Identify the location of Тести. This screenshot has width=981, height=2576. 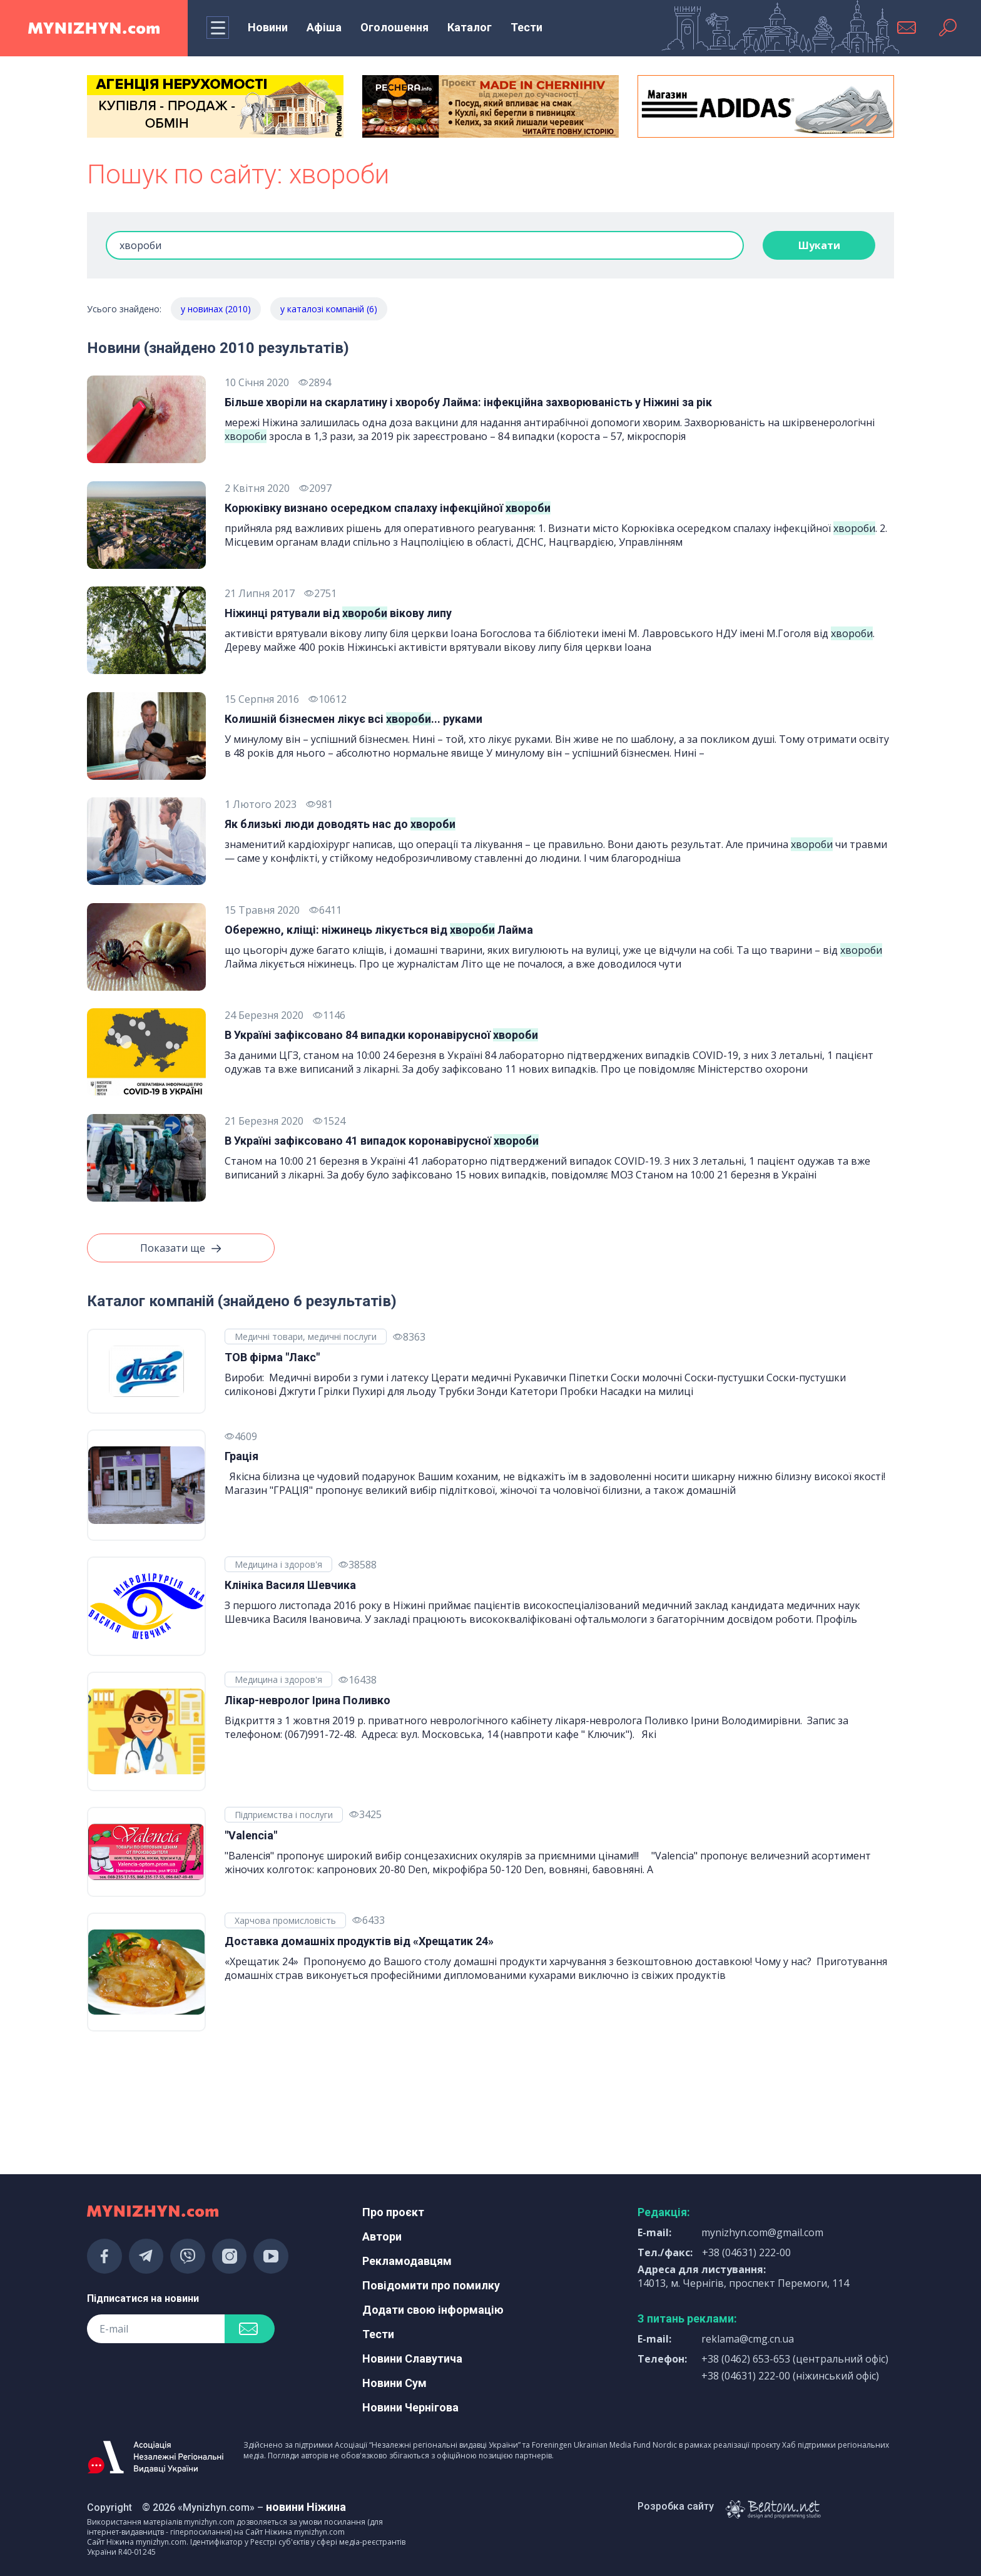
(526, 27).